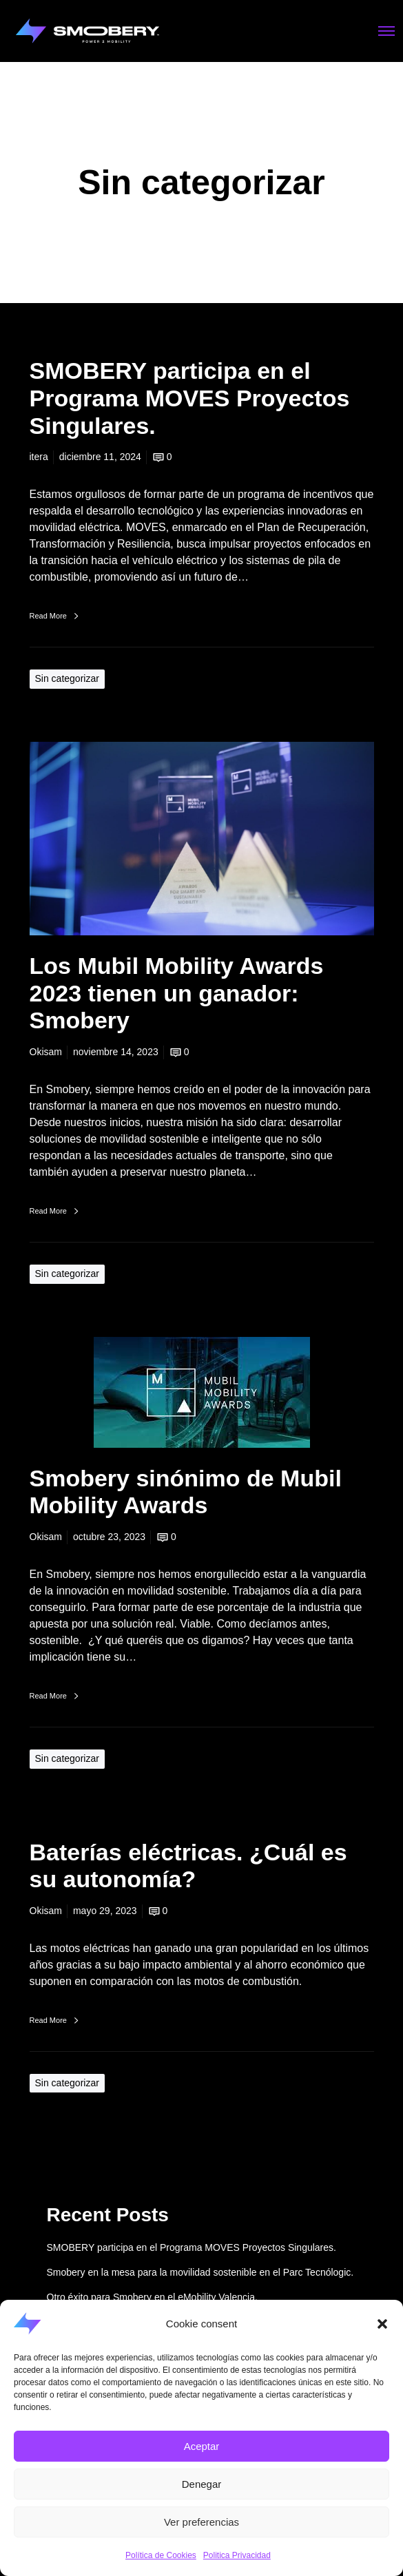 The image size is (403, 2576). Describe the element at coordinates (382, 2324) in the screenshot. I see `[button]` at that location.